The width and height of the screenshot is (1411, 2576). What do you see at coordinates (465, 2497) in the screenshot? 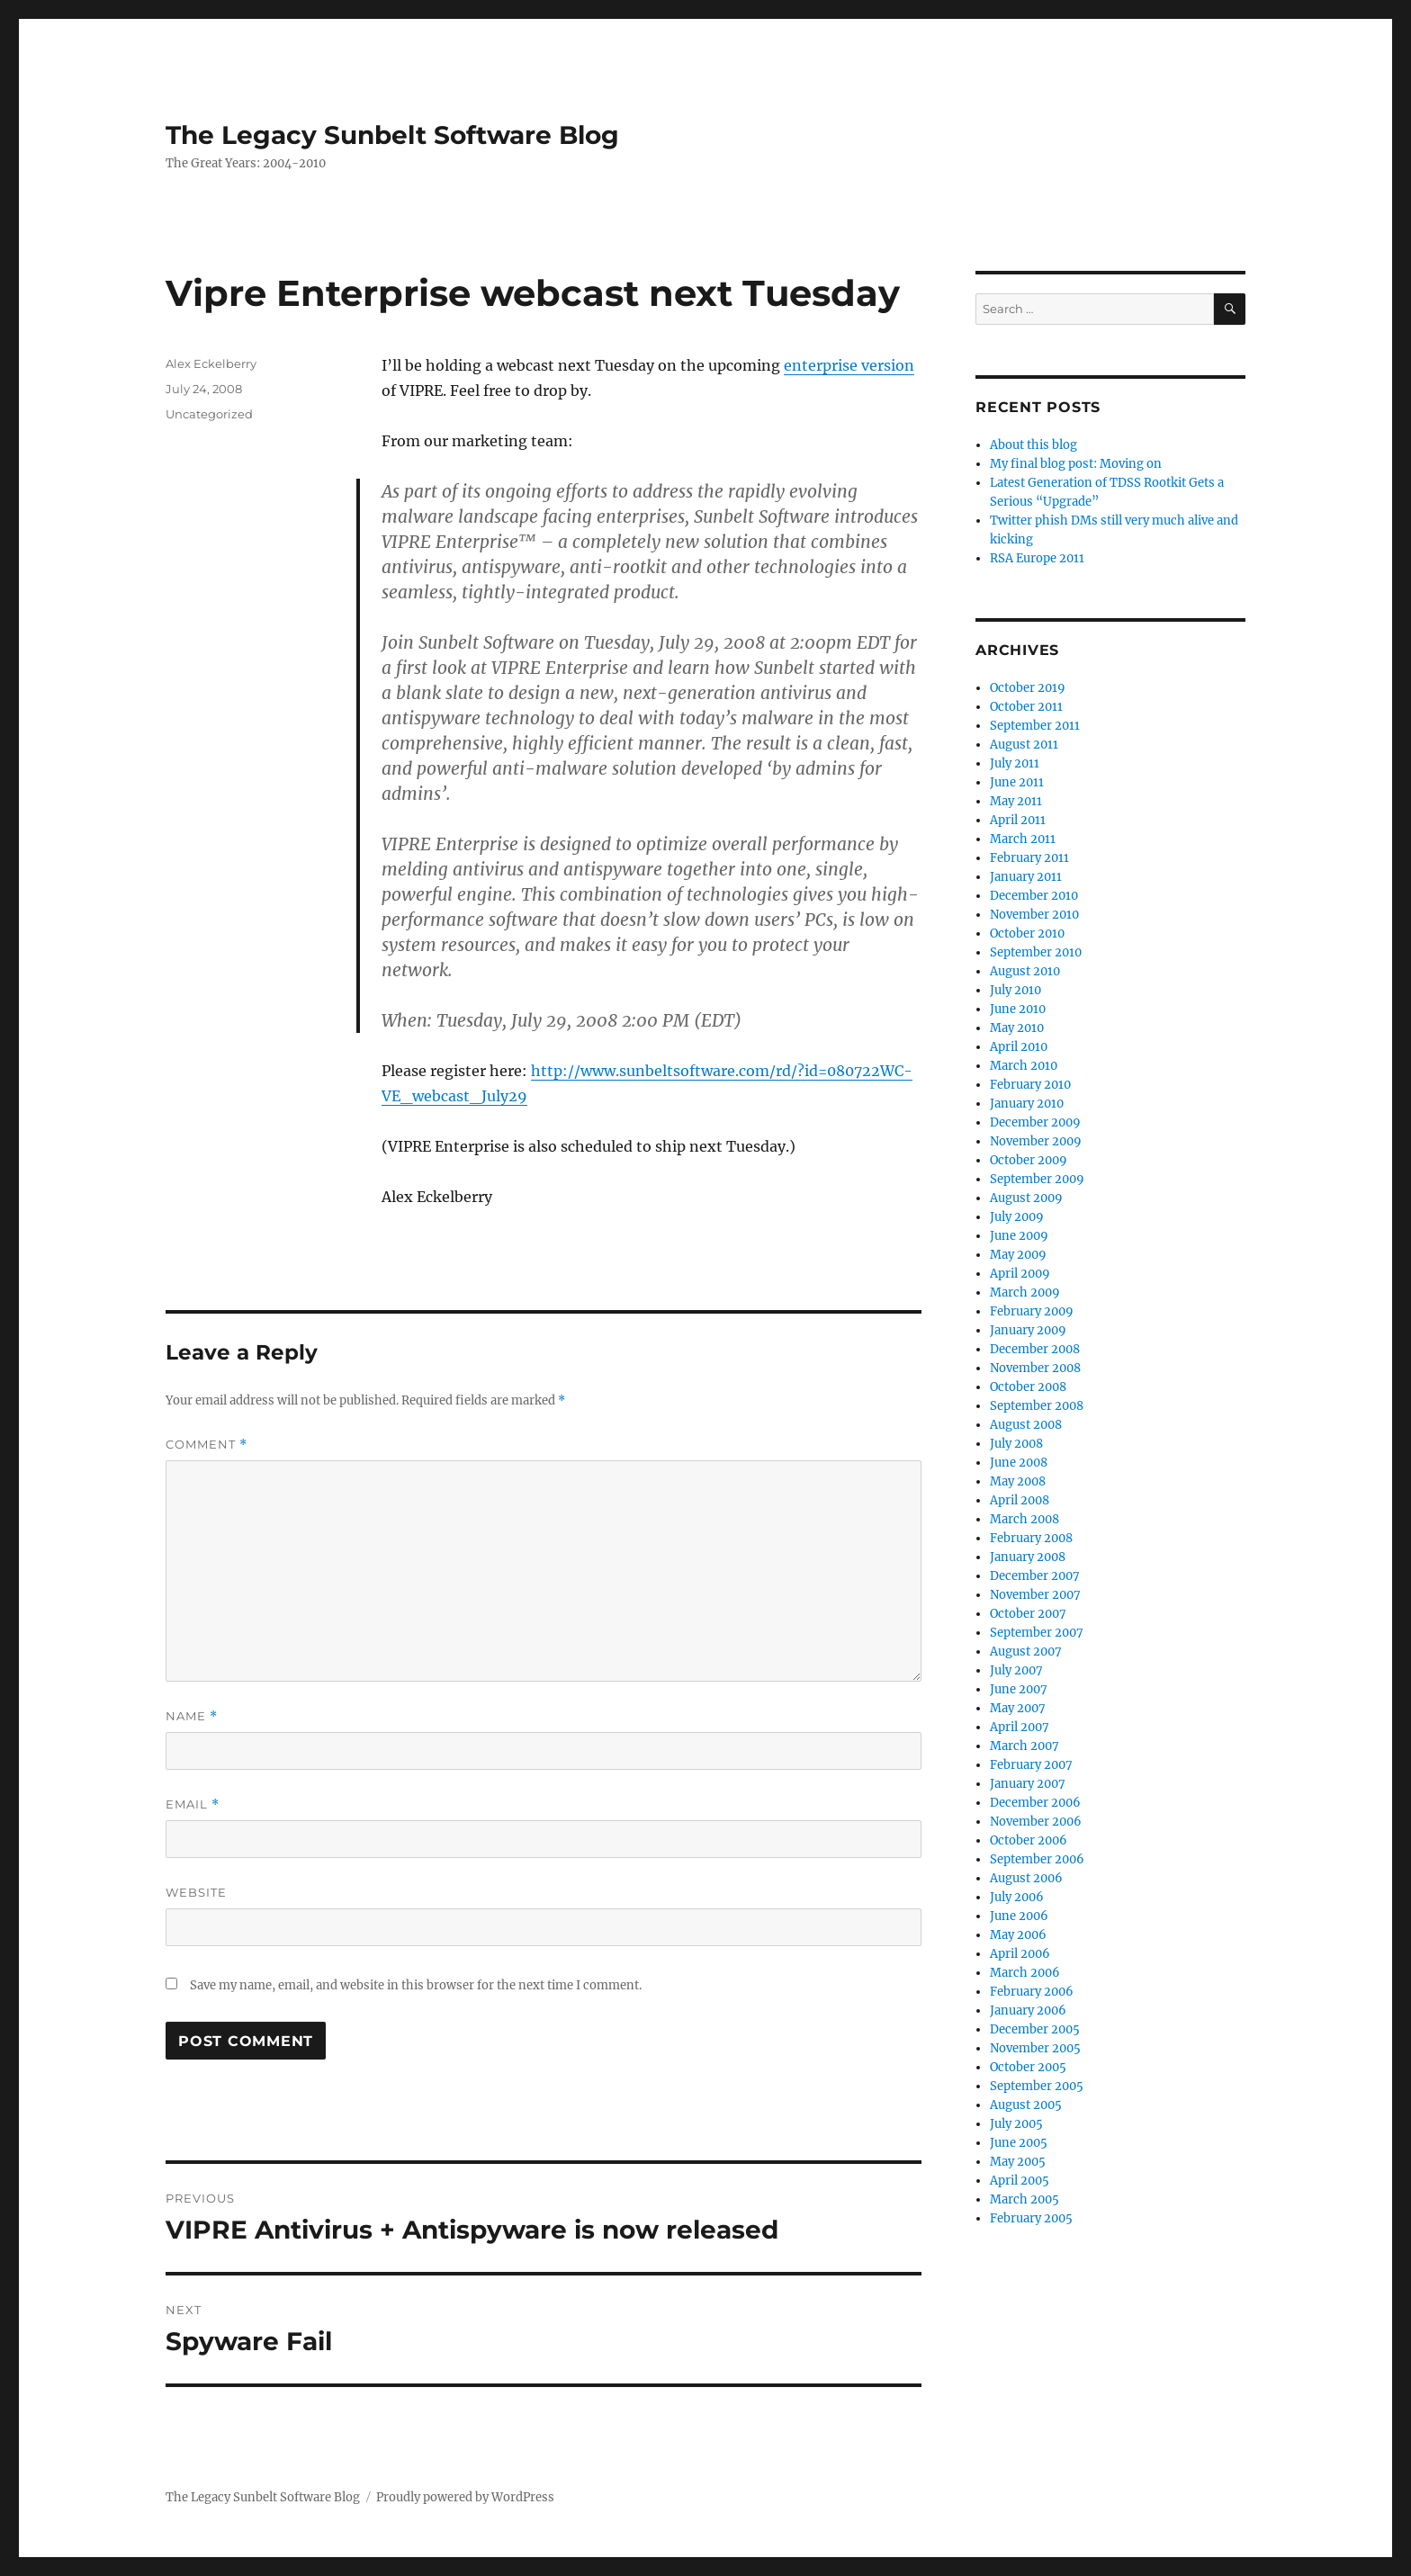
I see `Proudly powered by WordPress` at bounding box center [465, 2497].